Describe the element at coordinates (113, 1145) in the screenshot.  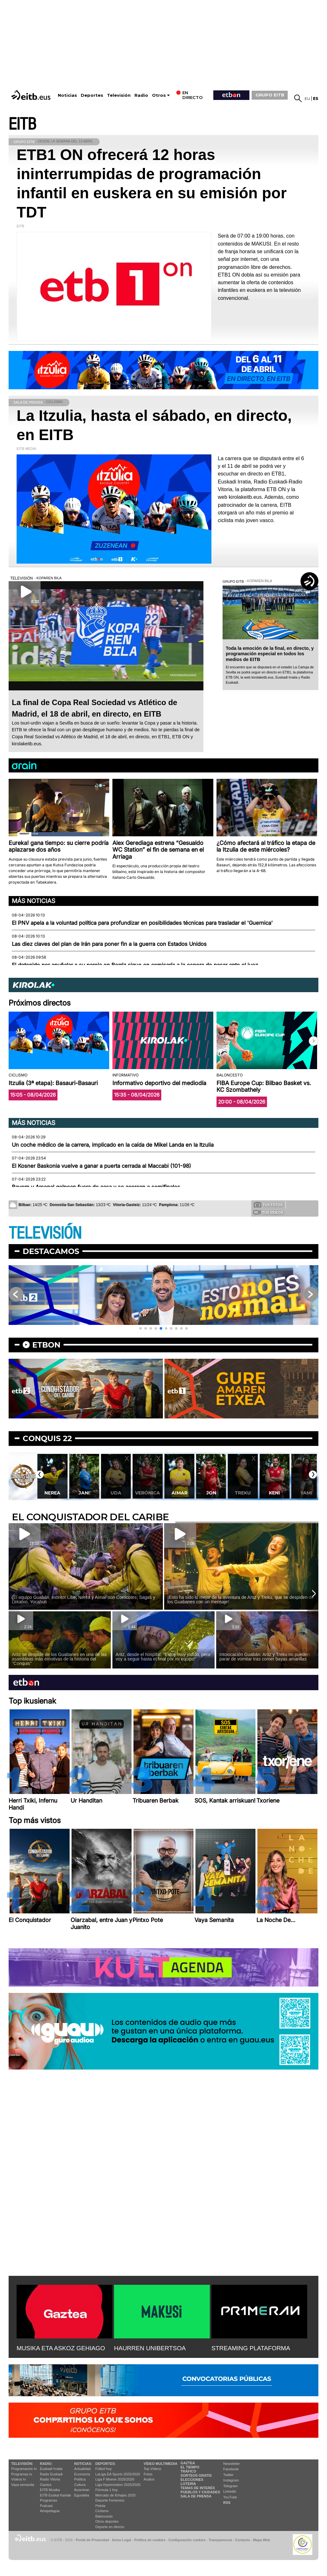
I see `Un coche médico de la carrera, implicado en la caída de Mikel Landa en la Itzulia` at that location.